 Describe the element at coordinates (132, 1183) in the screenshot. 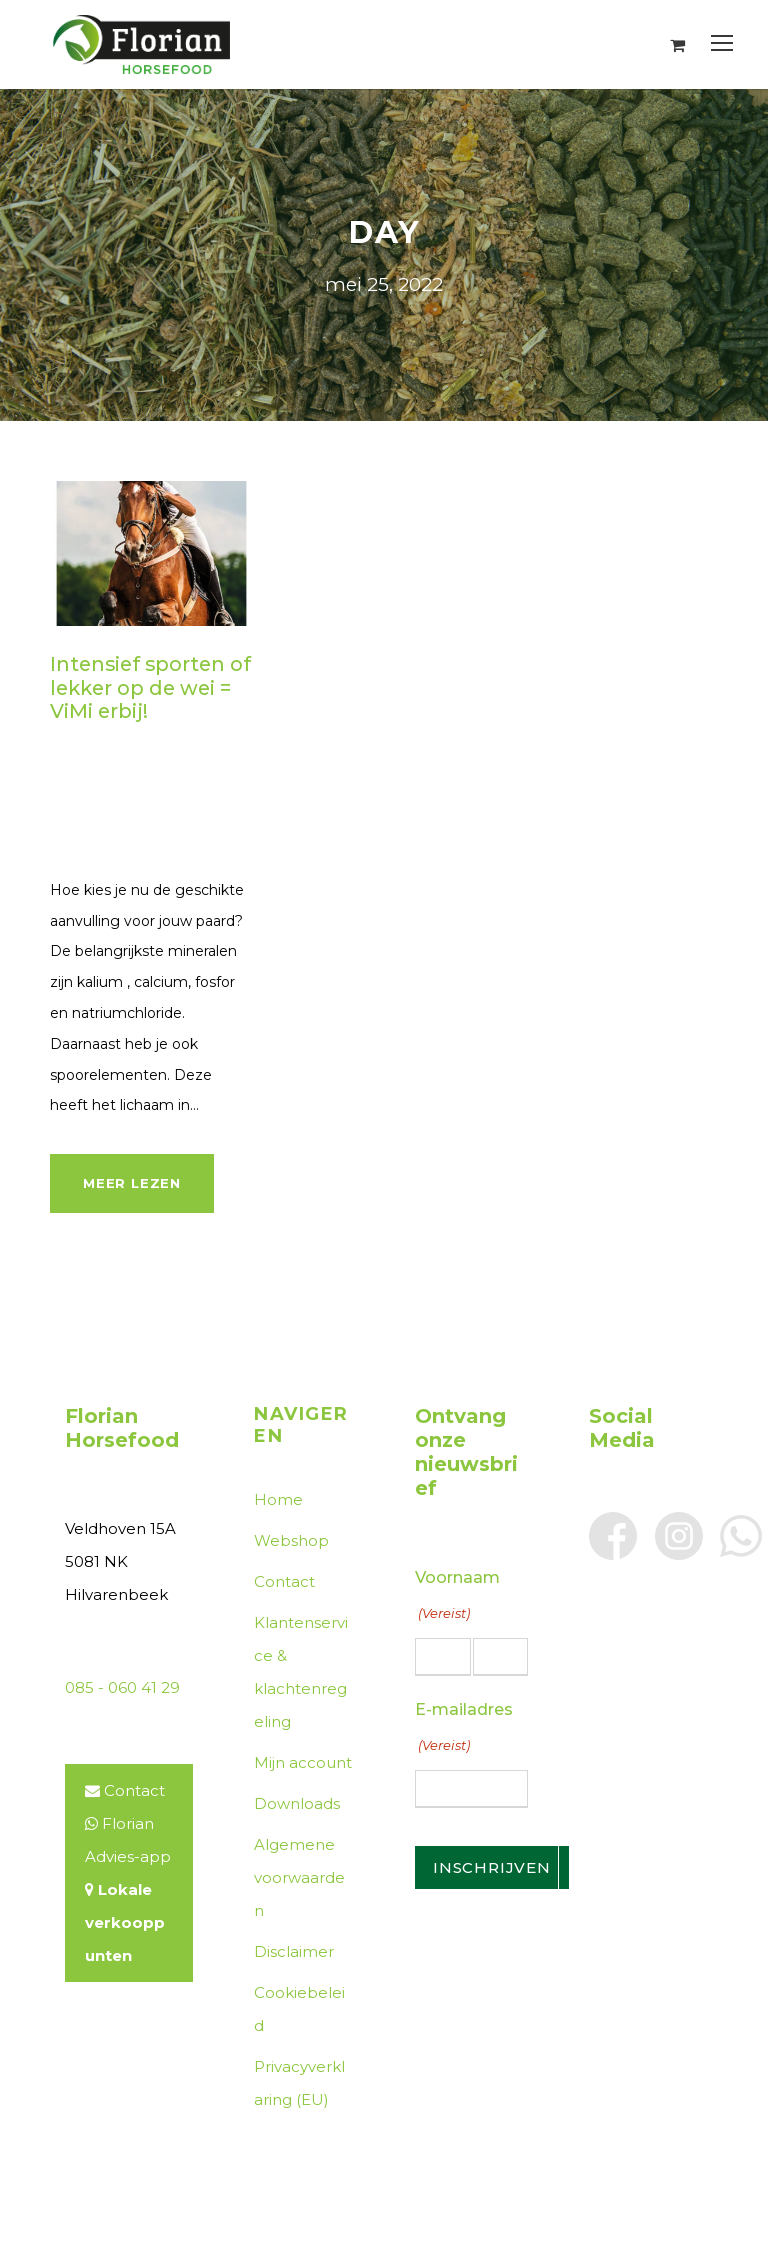

I see `Meer lezen` at that location.